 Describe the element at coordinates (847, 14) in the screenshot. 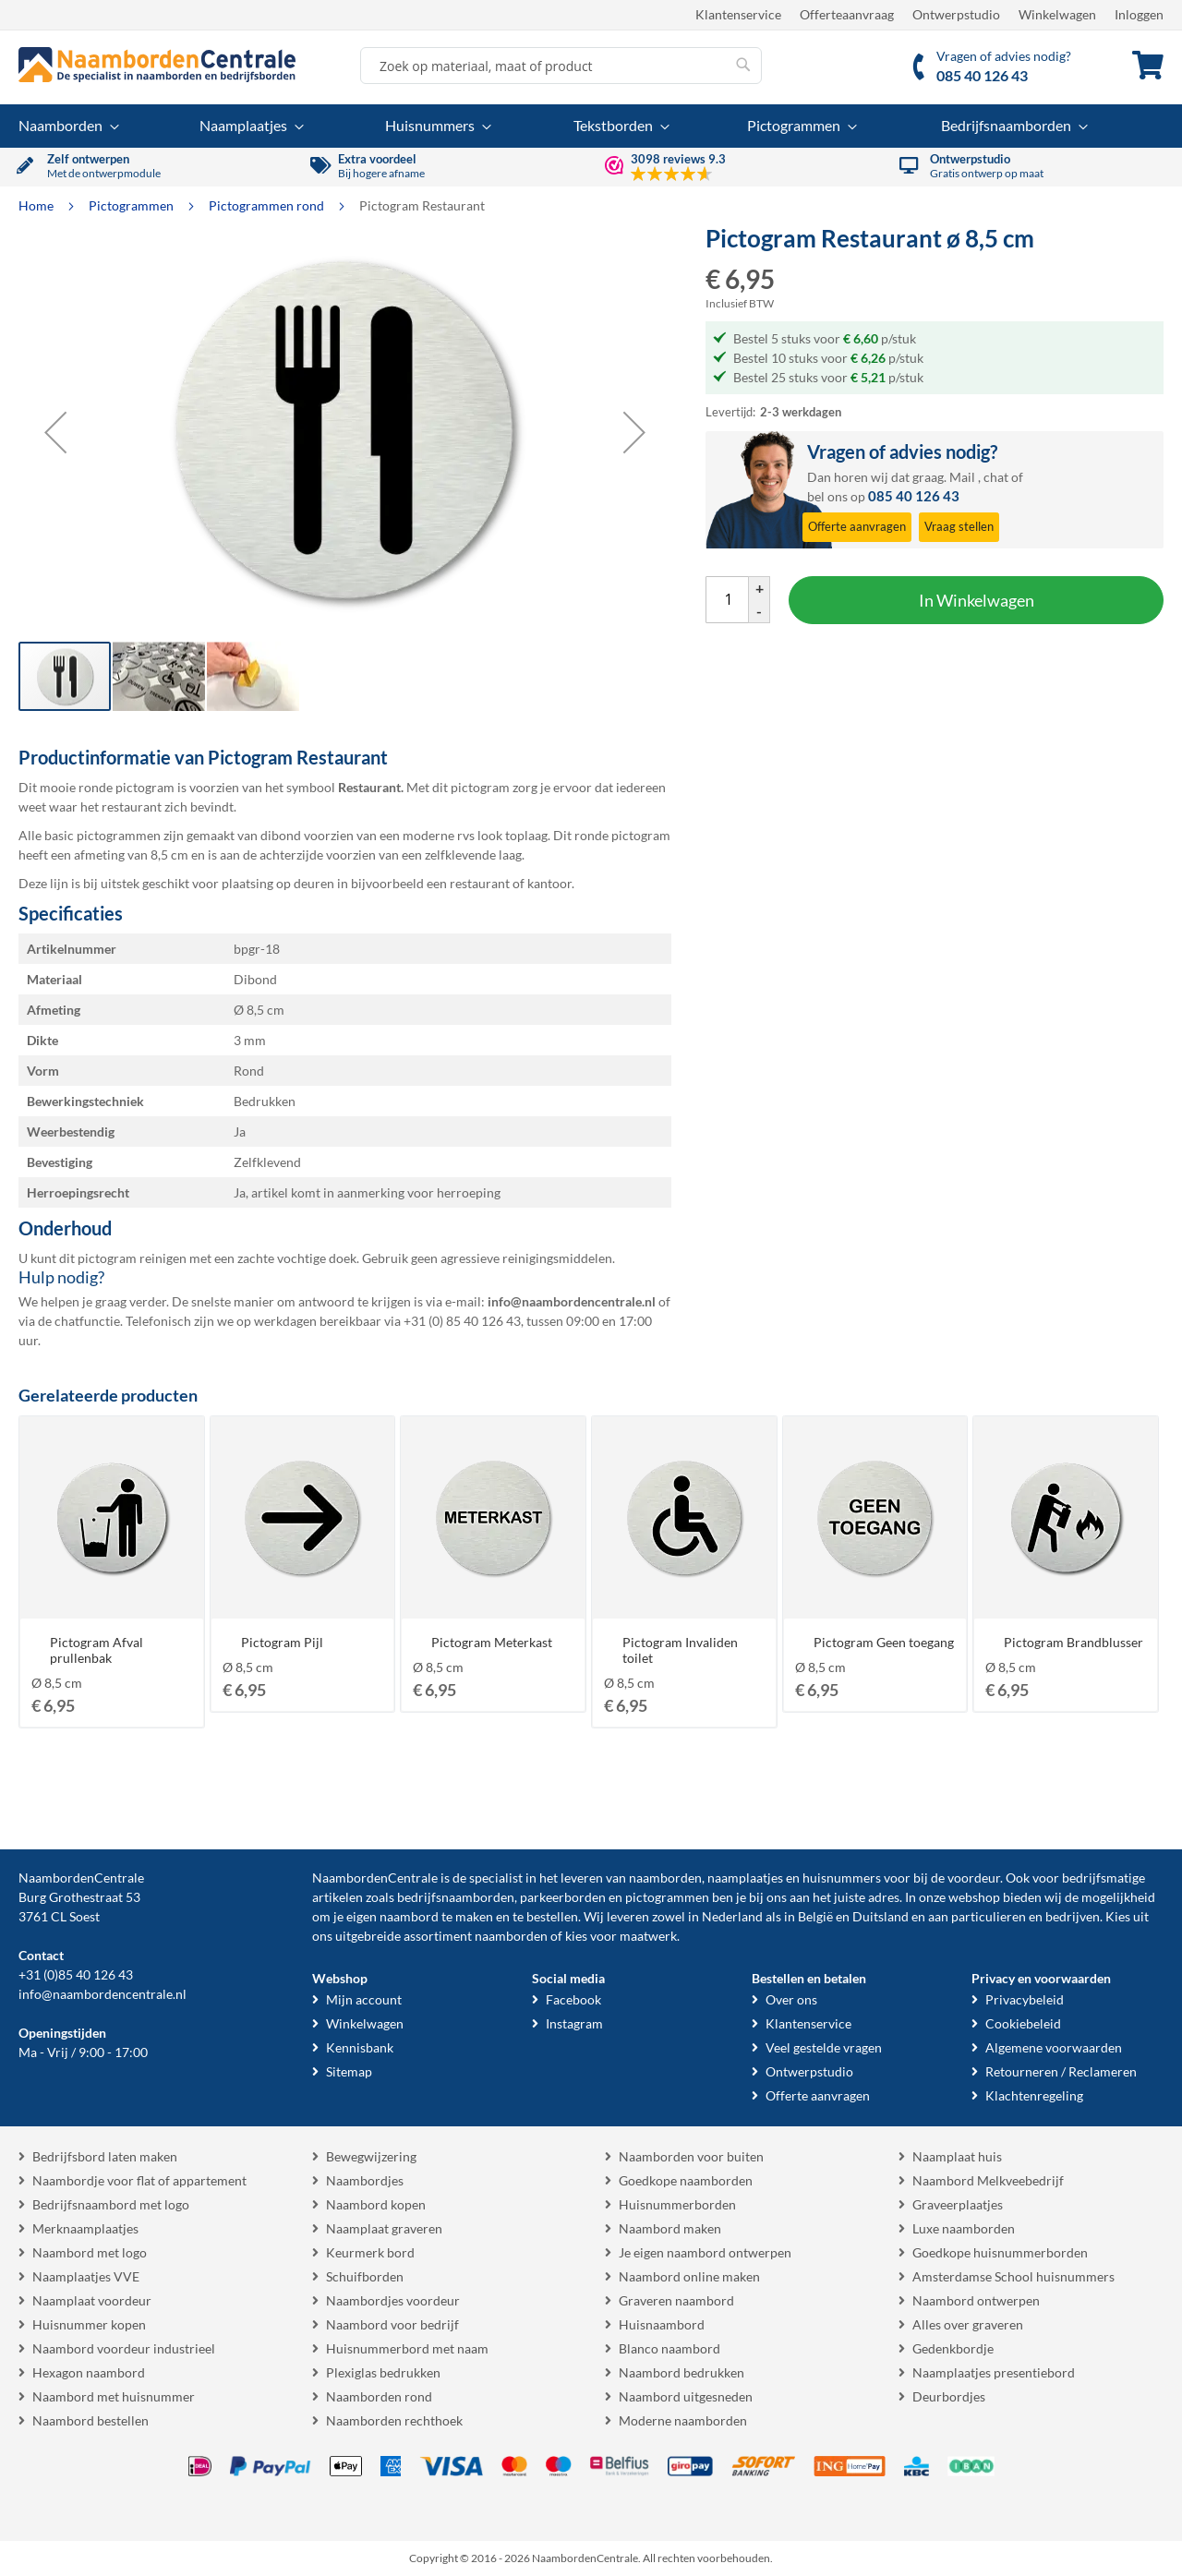

I see `Offerteaanvraag` at that location.